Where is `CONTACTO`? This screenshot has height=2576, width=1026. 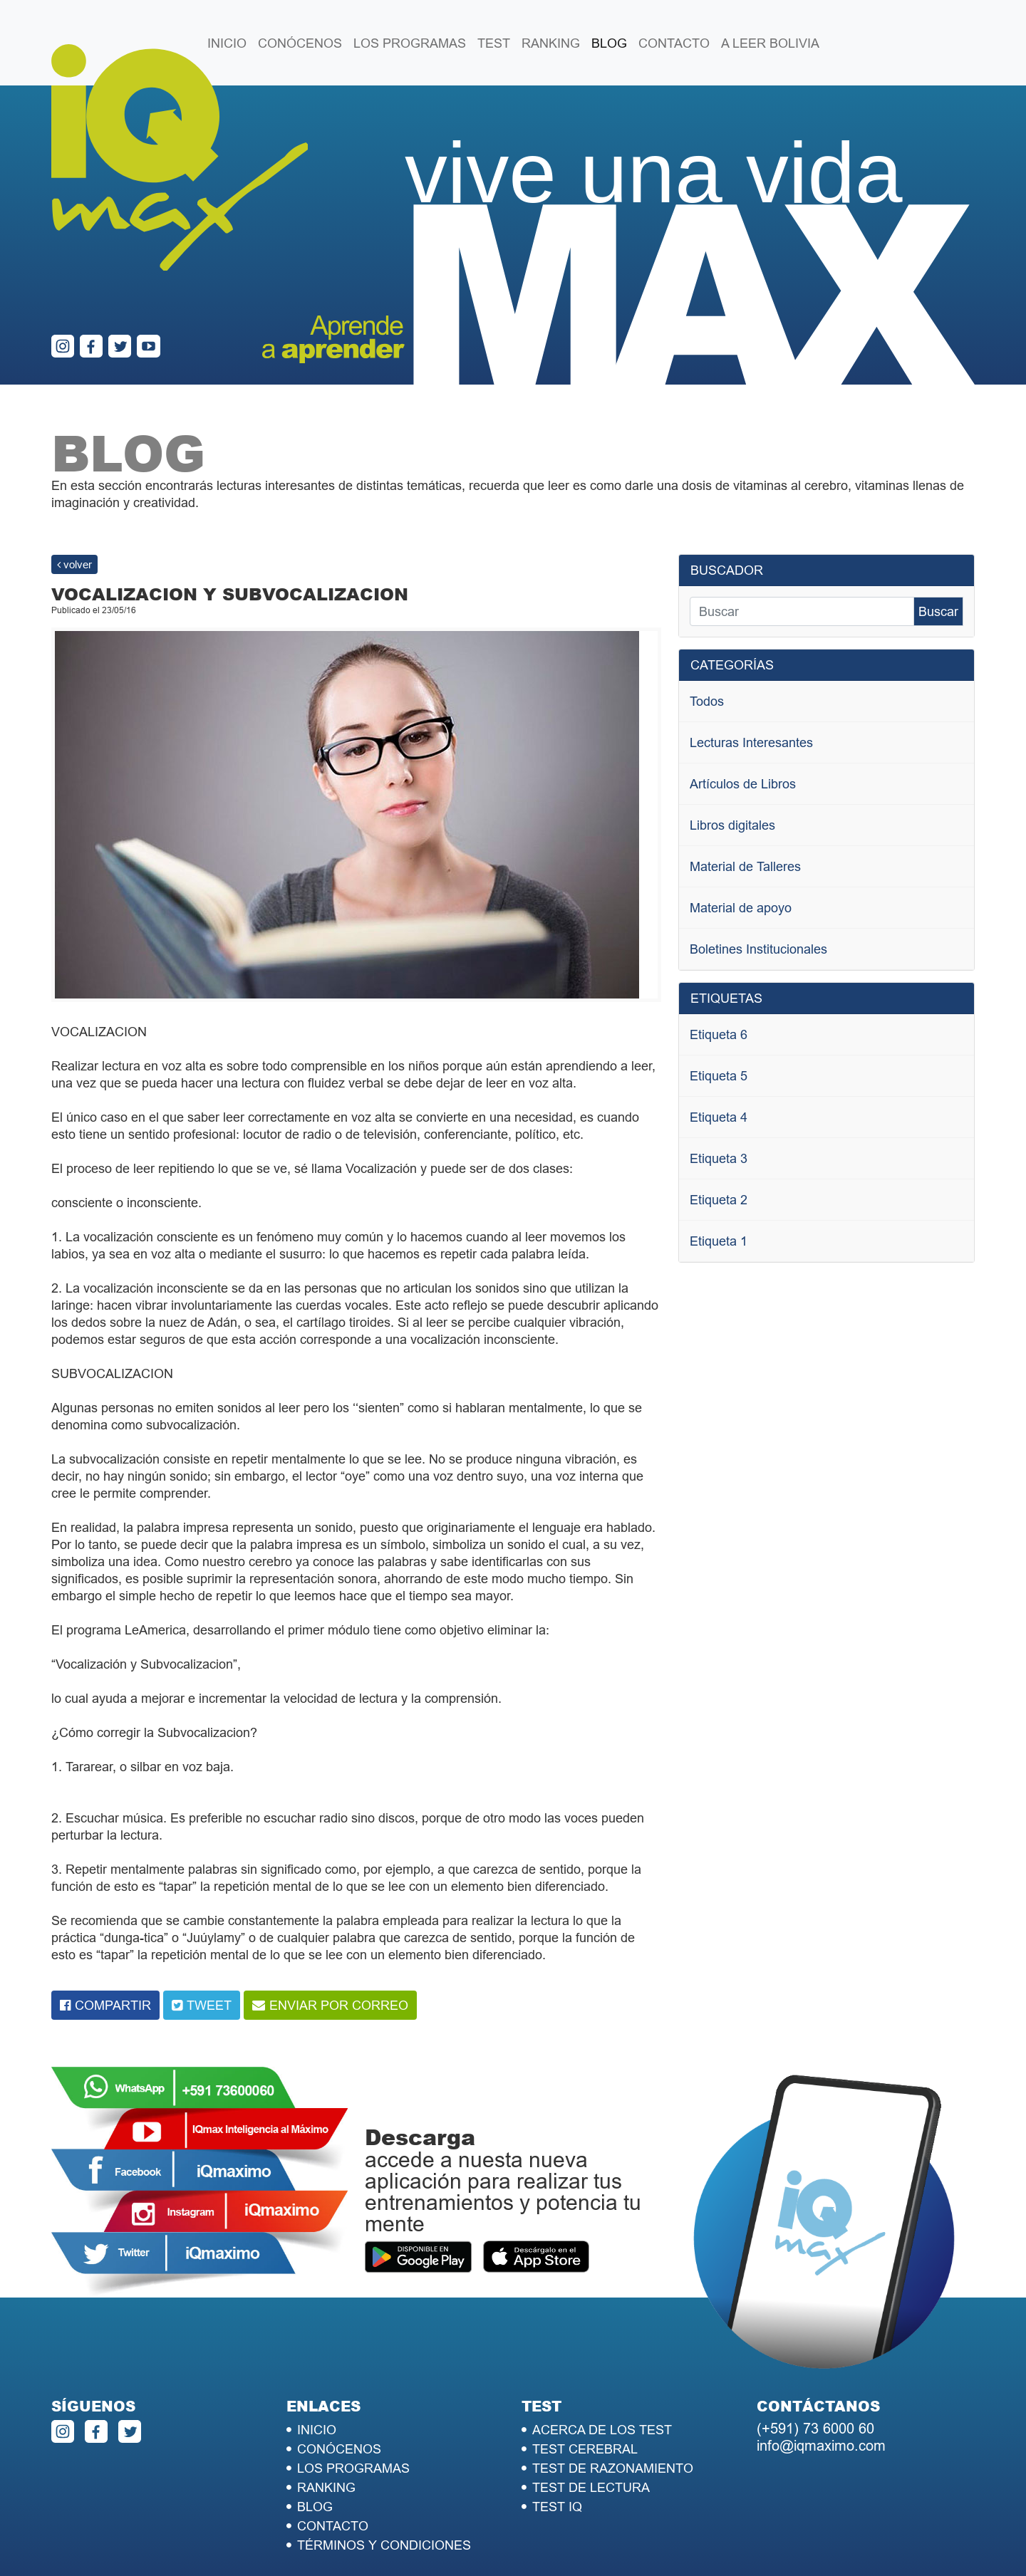
CONTACTO is located at coordinates (674, 43).